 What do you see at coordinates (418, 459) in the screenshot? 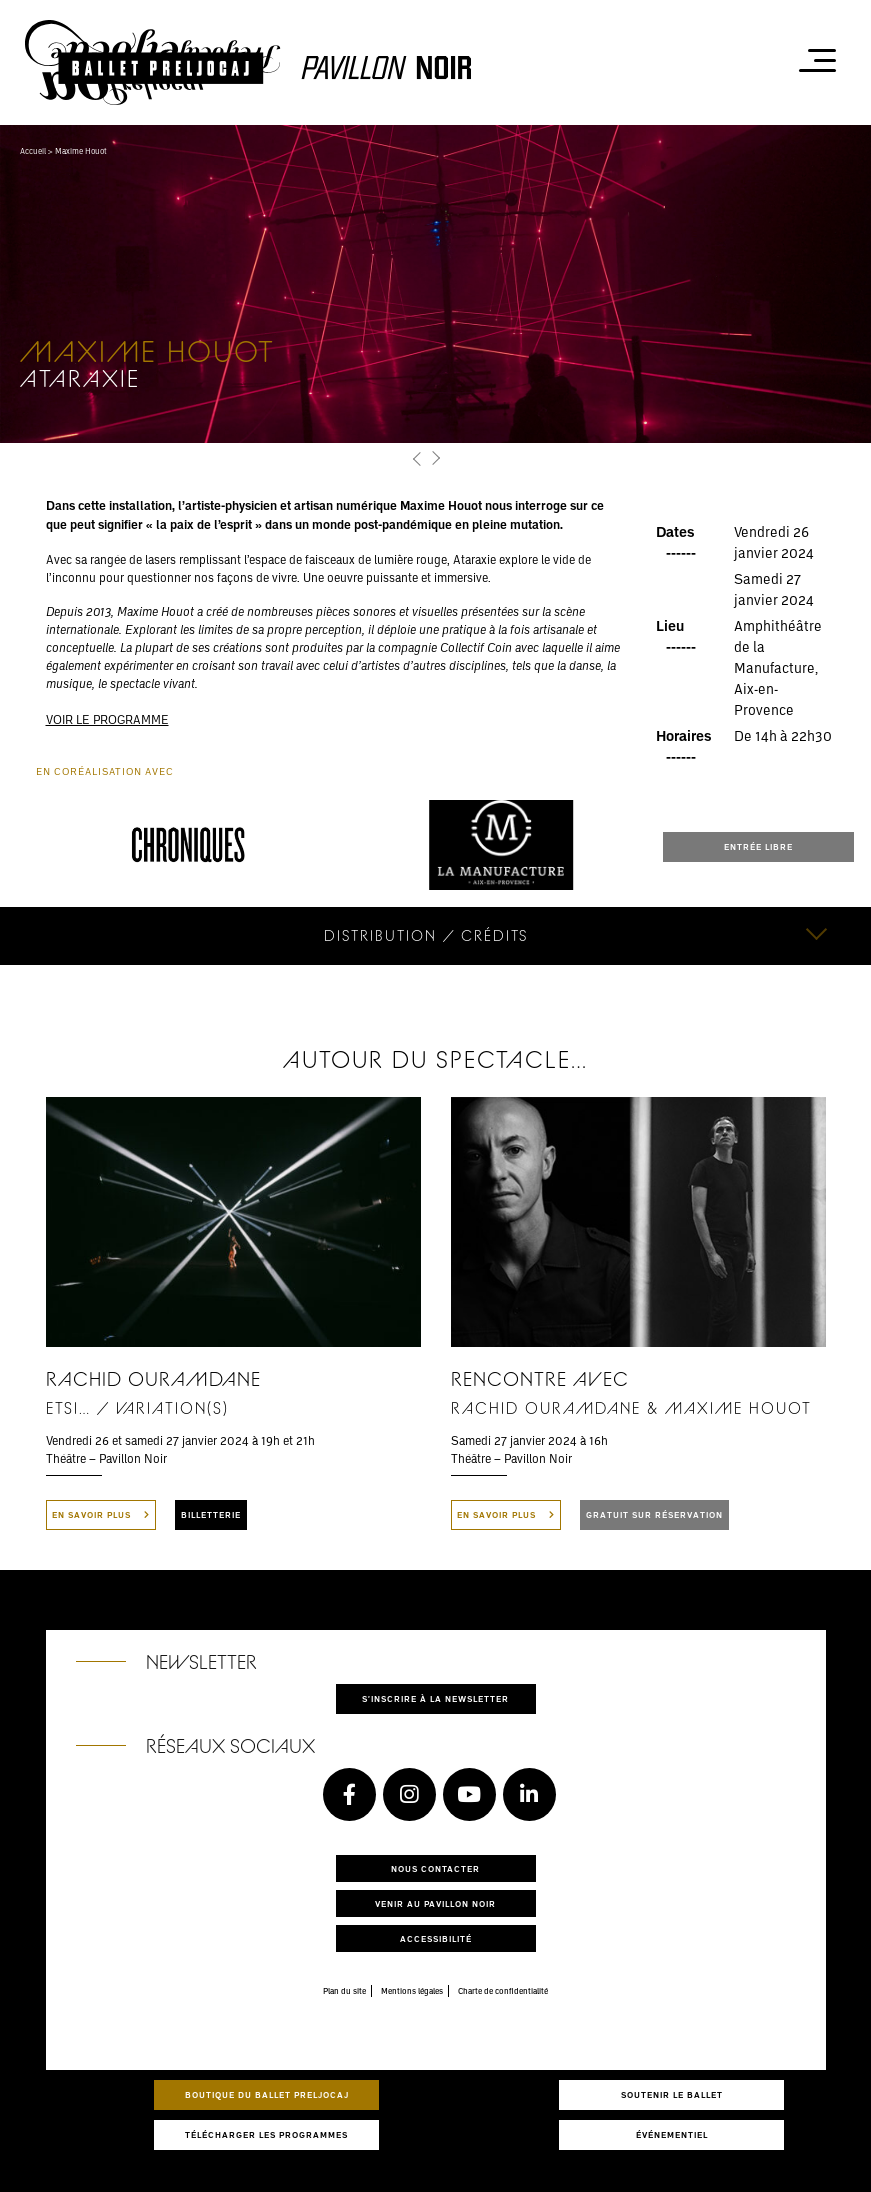
I see `[button]` at bounding box center [418, 459].